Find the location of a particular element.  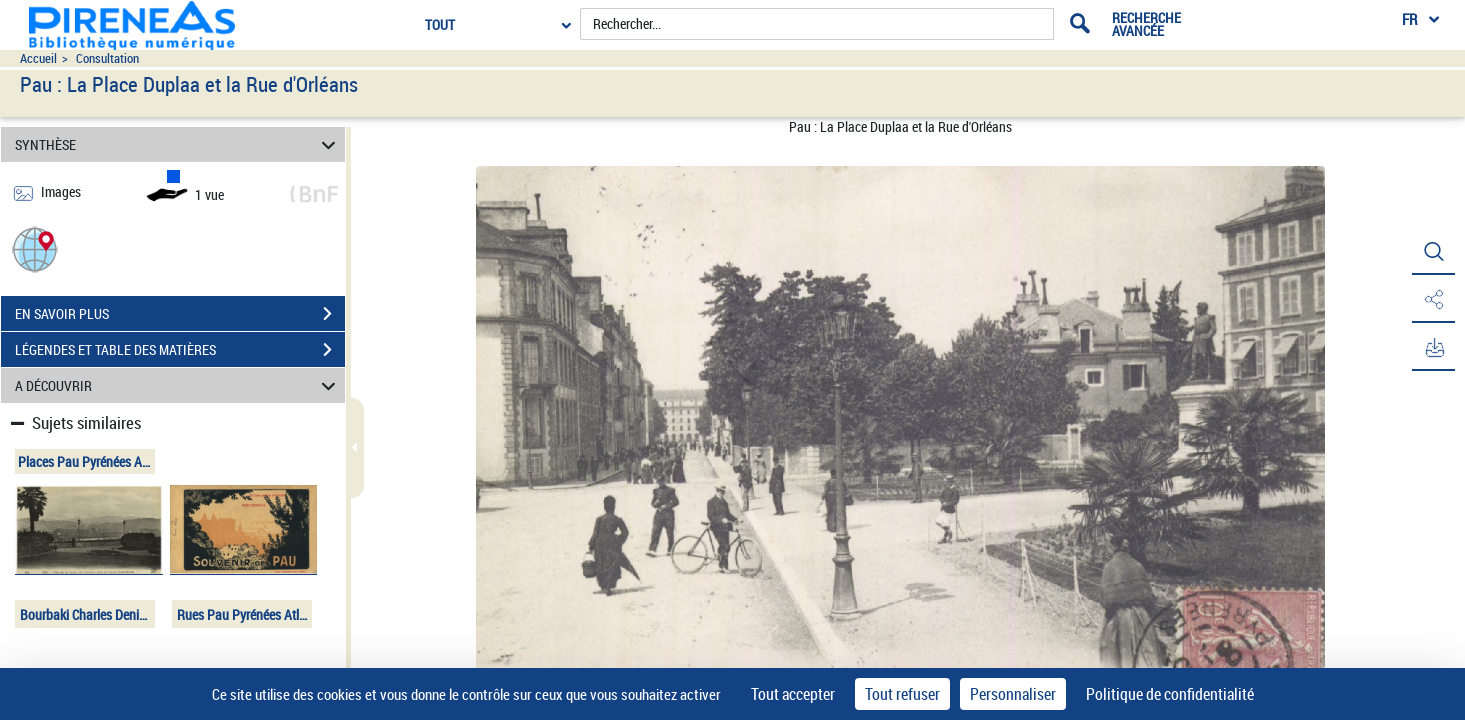

EN SAVOIR PLUS is located at coordinates (180, 314).